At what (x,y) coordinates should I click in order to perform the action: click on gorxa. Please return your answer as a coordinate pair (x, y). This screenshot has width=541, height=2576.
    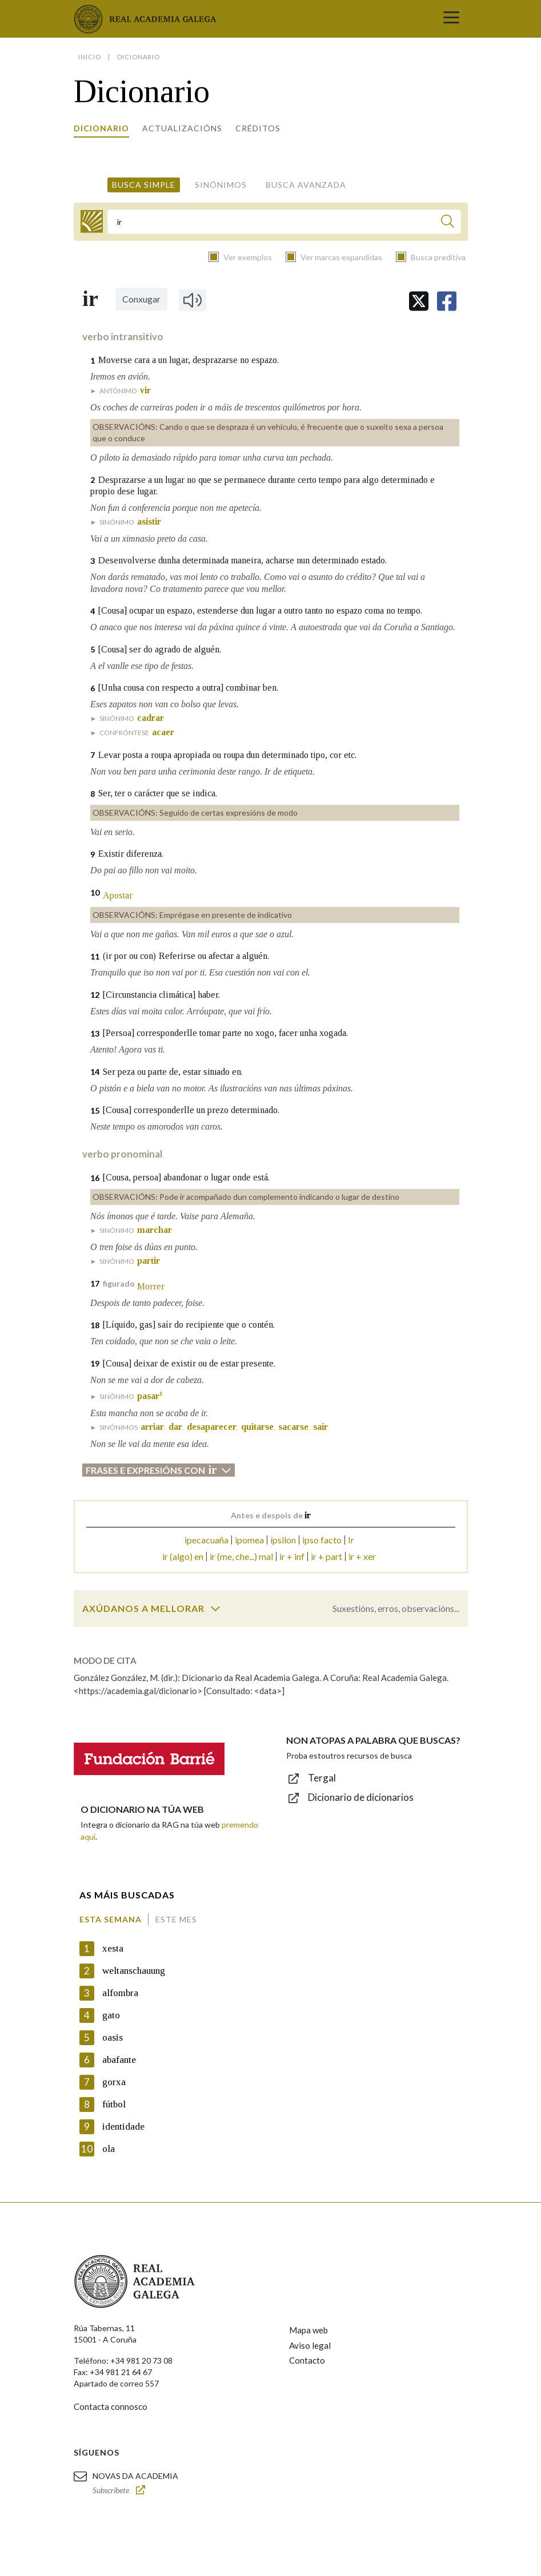
    Looking at the image, I should click on (114, 2082).